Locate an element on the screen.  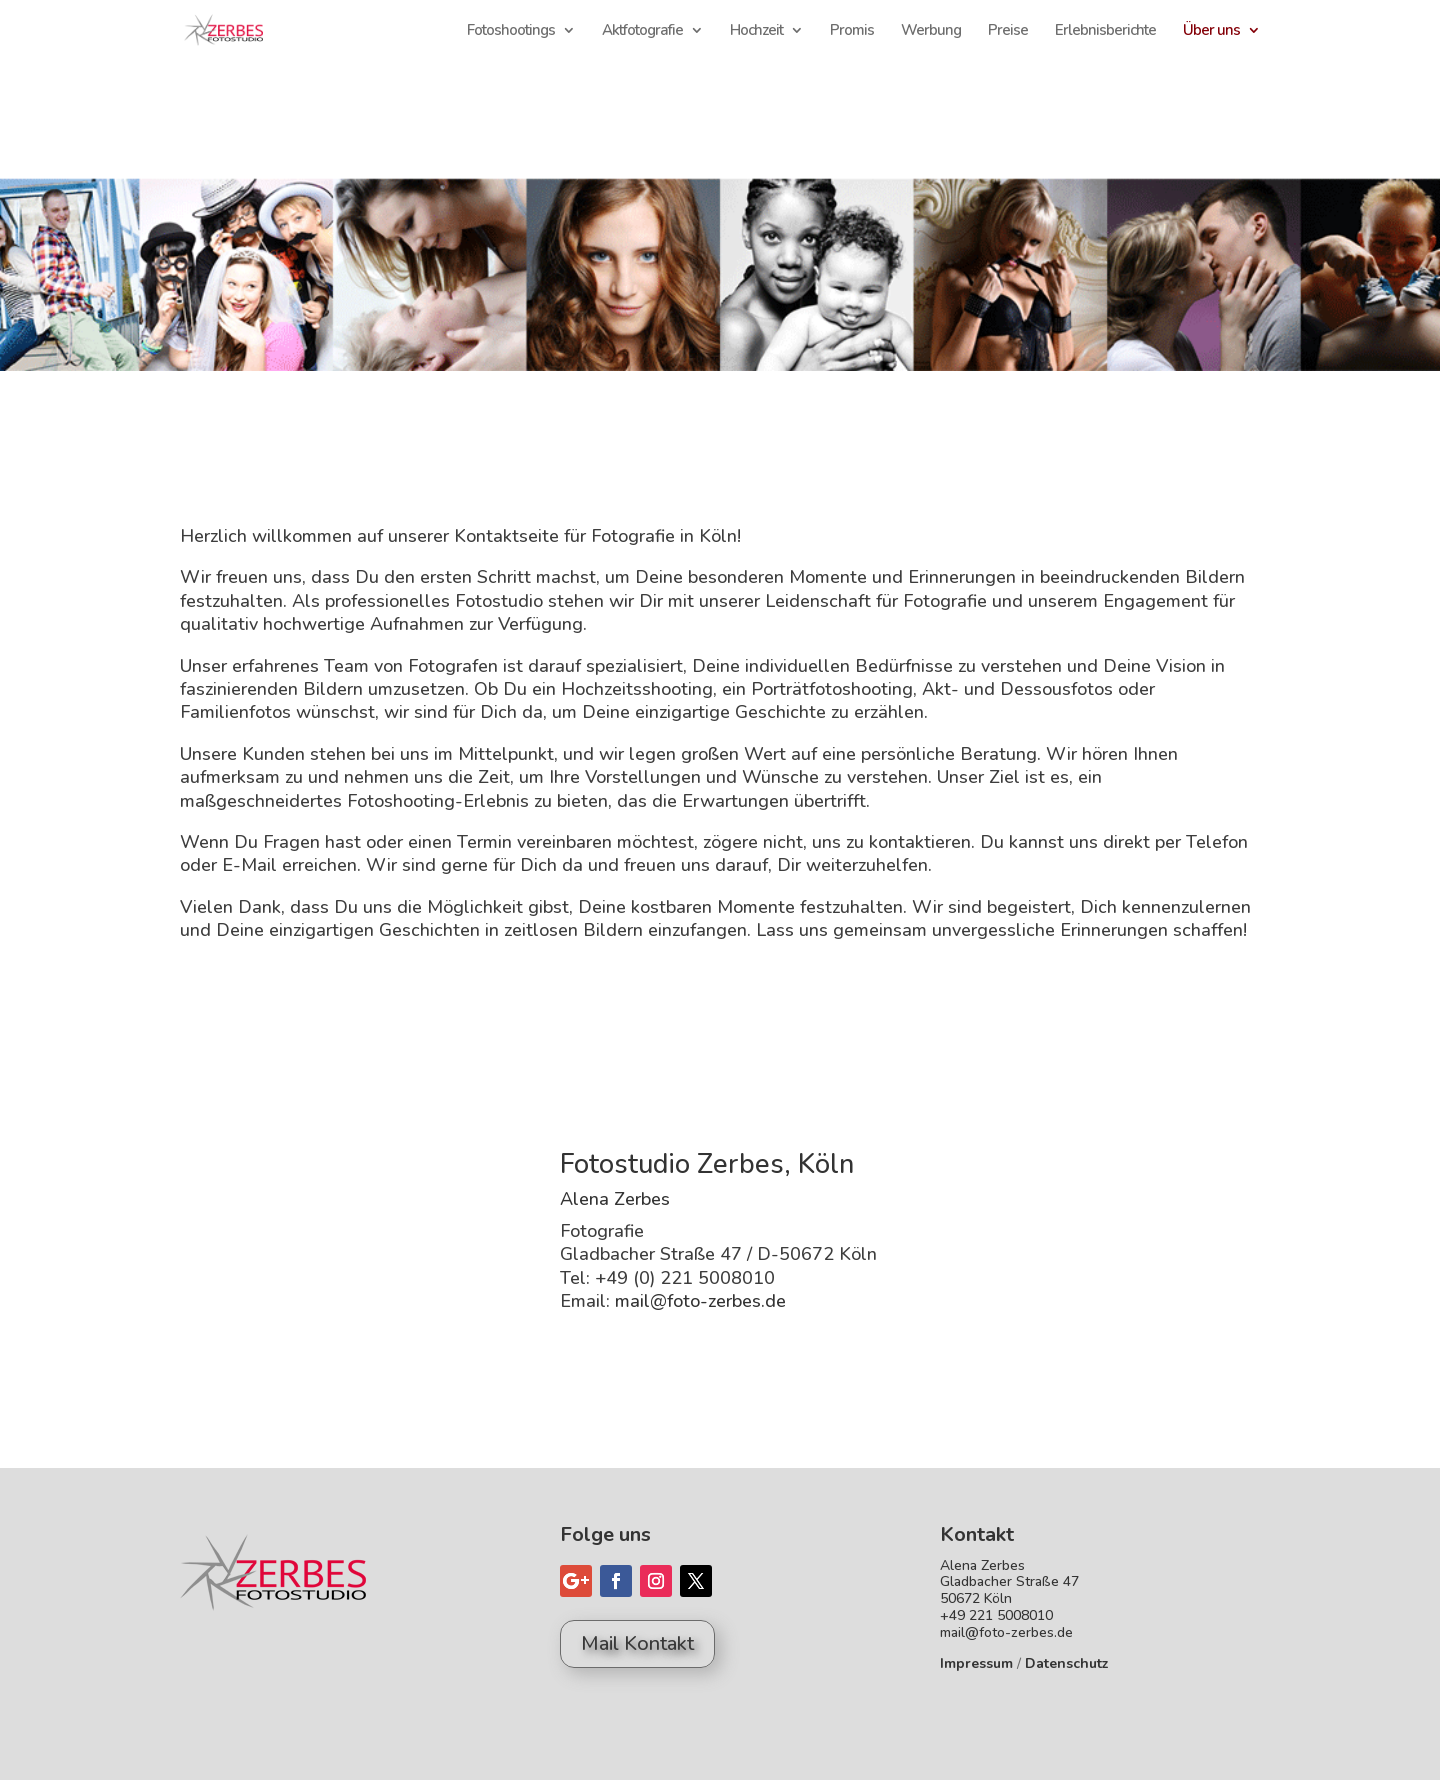
mail@foto-zerbes.de is located at coordinates (700, 1301).